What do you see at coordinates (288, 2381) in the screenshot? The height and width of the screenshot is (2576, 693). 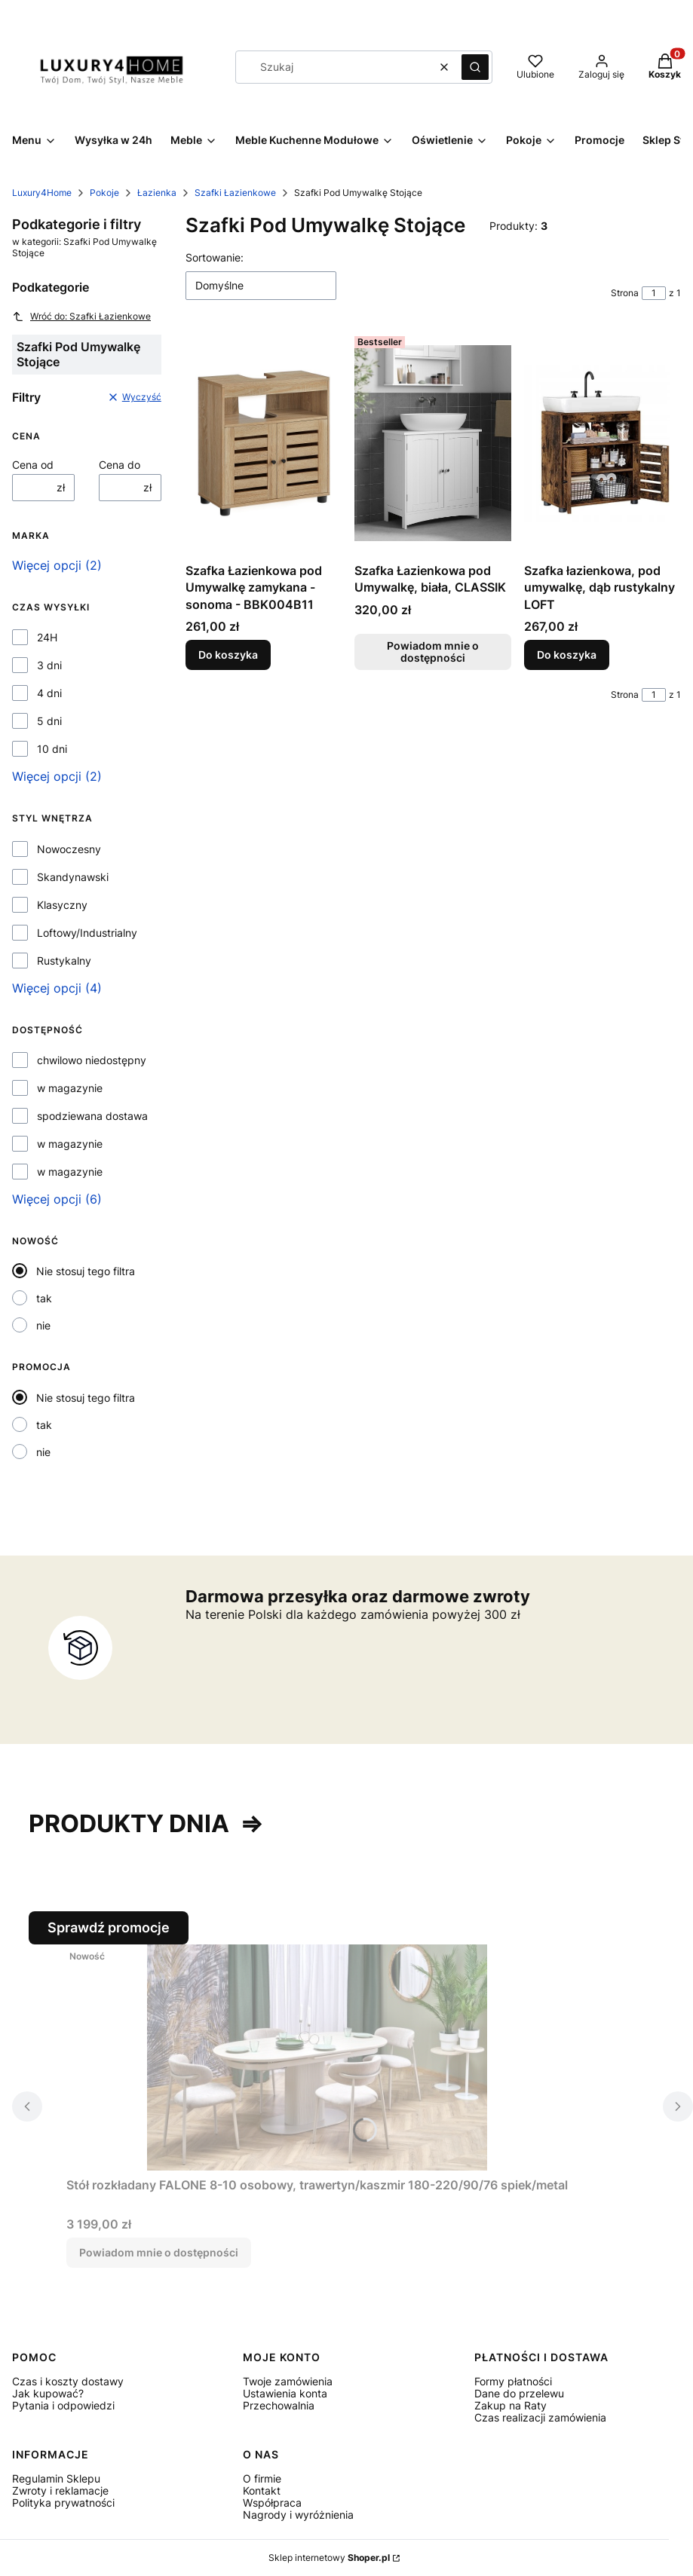 I see `Twoje zamówienia` at bounding box center [288, 2381].